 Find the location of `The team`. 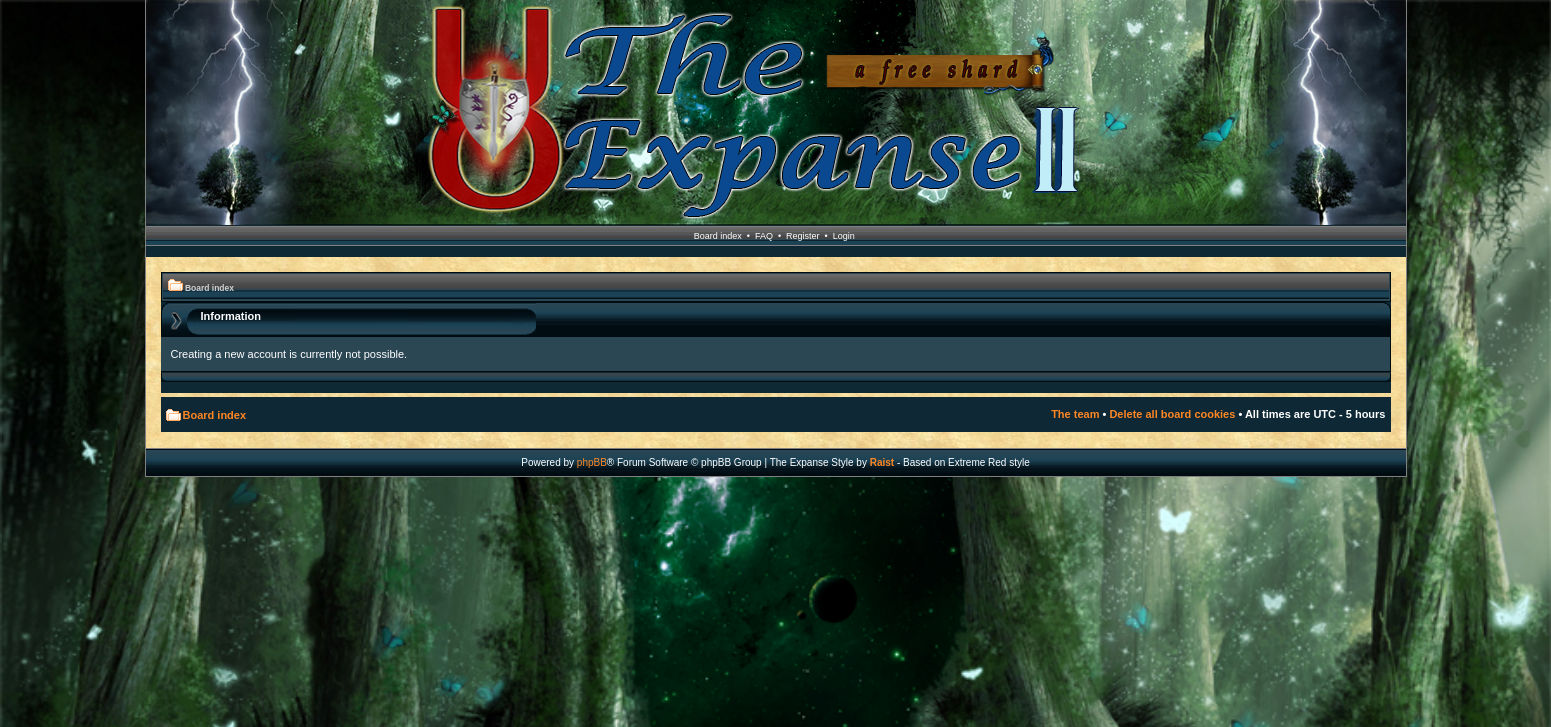

The team is located at coordinates (1075, 414).